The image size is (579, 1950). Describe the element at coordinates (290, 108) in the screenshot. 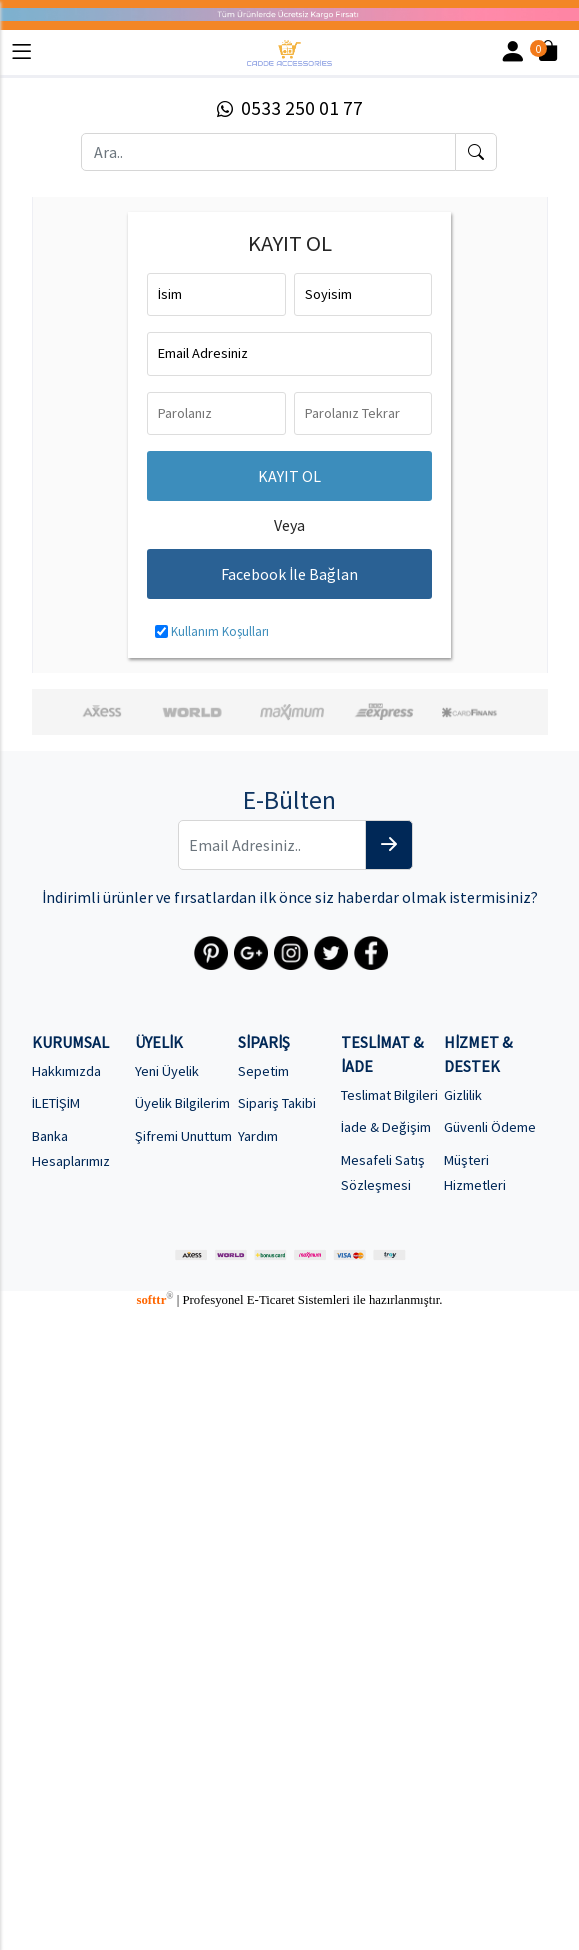

I see `0533 250 01 77` at that location.